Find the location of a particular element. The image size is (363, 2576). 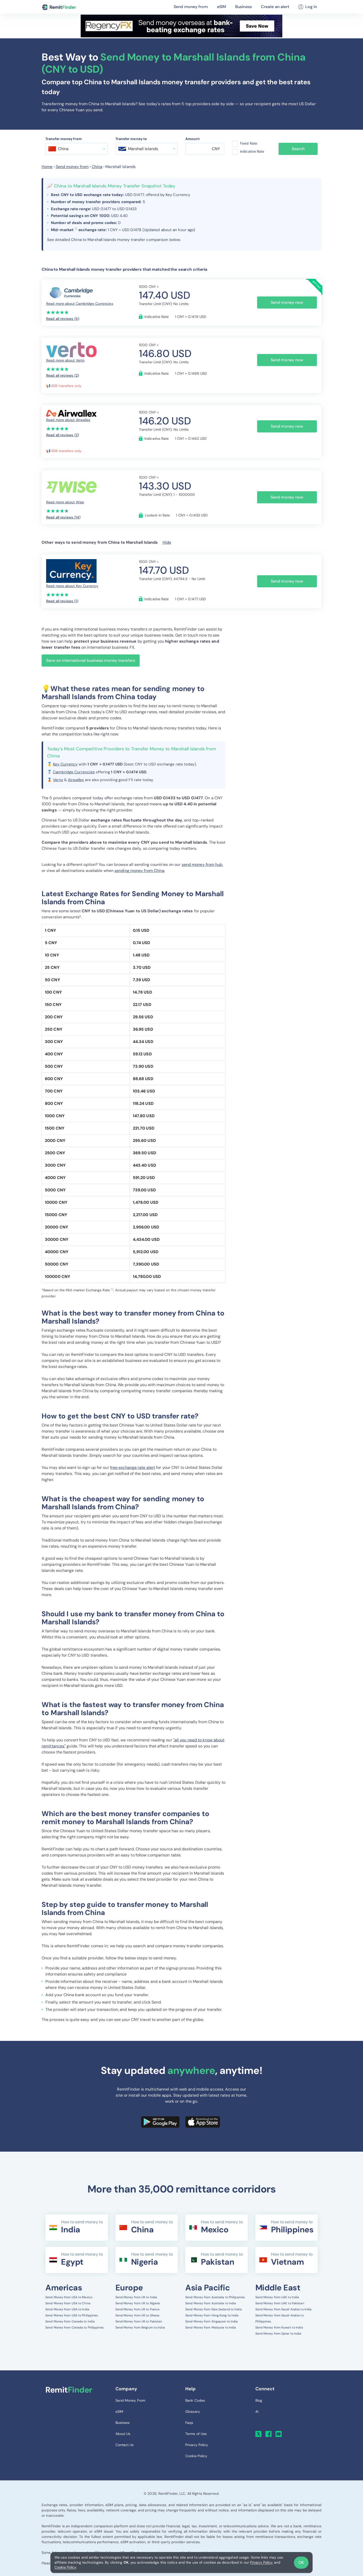

Fixed Rate is located at coordinates (248, 143).